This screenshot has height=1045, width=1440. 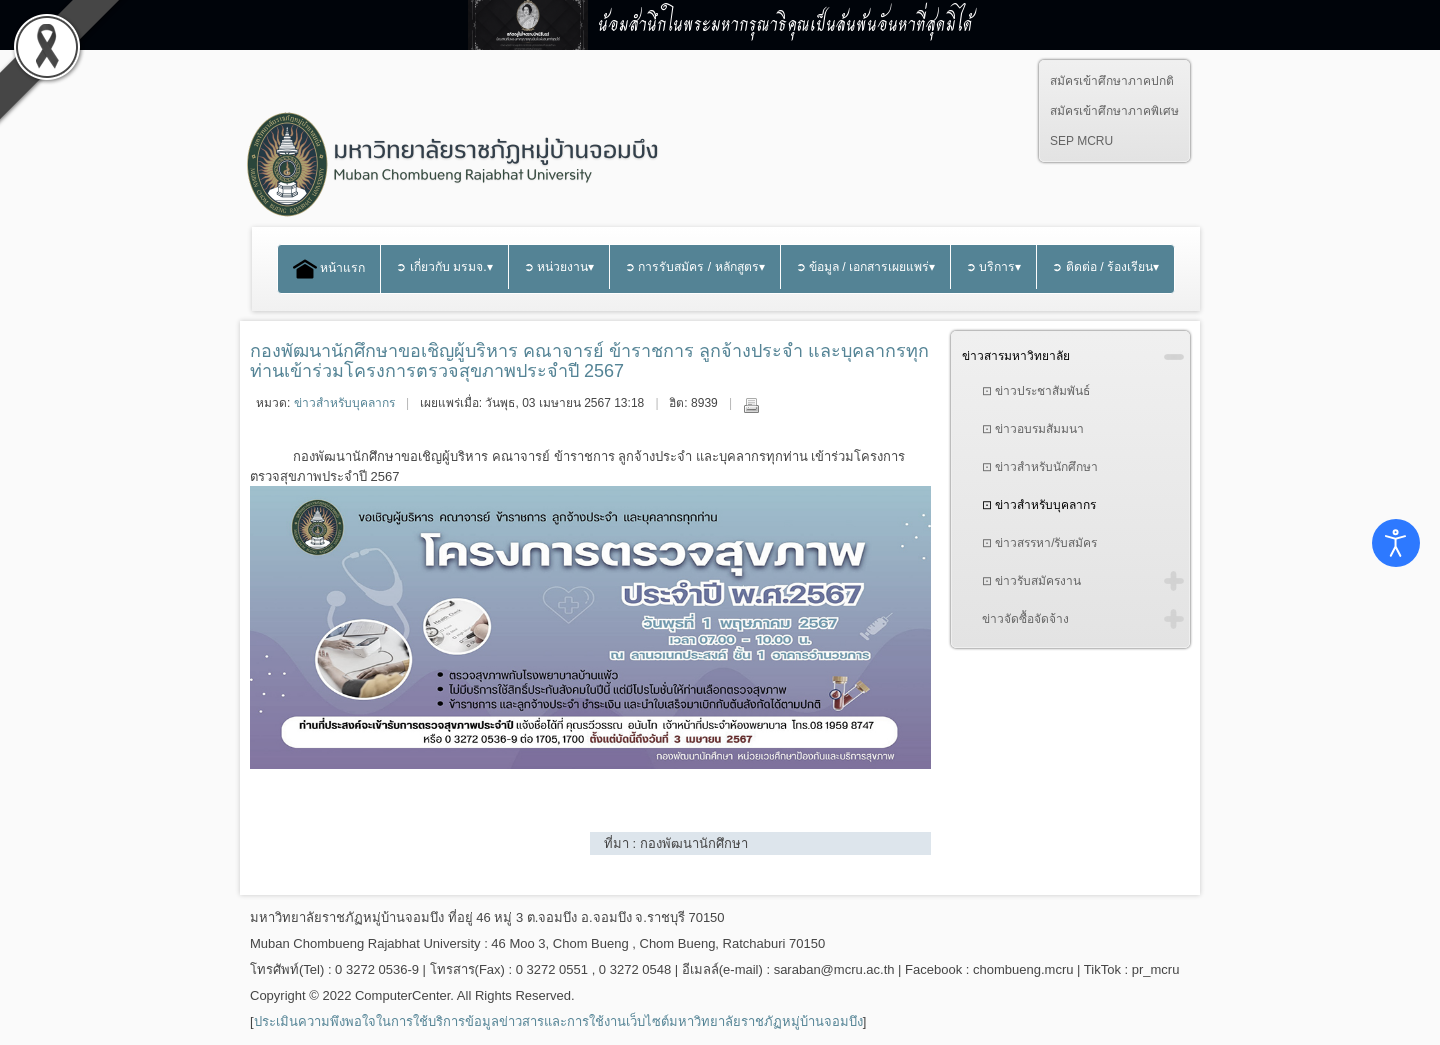 I want to click on [Open accessibility tools], so click(x=1396, y=543).